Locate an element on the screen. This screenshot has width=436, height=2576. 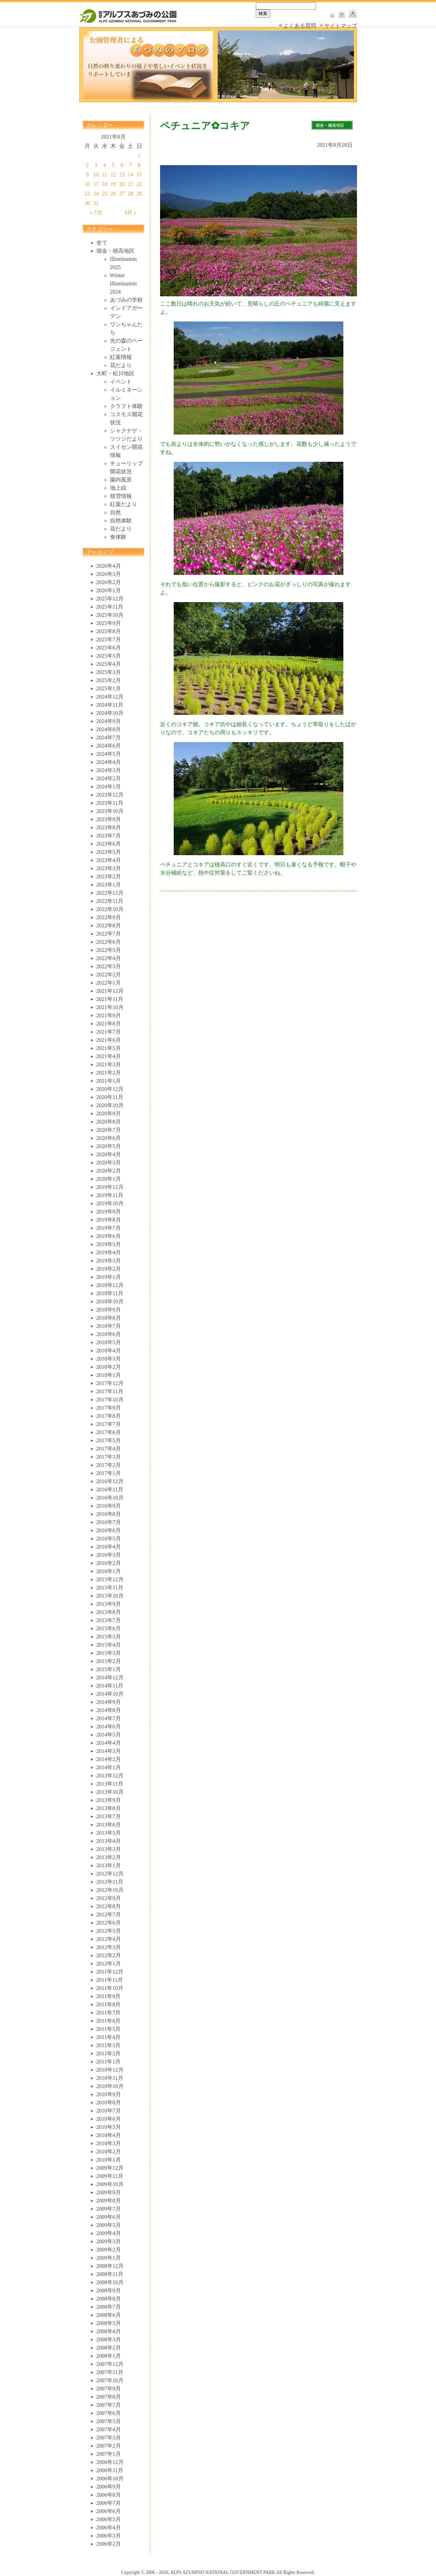
2023年3月 is located at coordinates (108, 868).